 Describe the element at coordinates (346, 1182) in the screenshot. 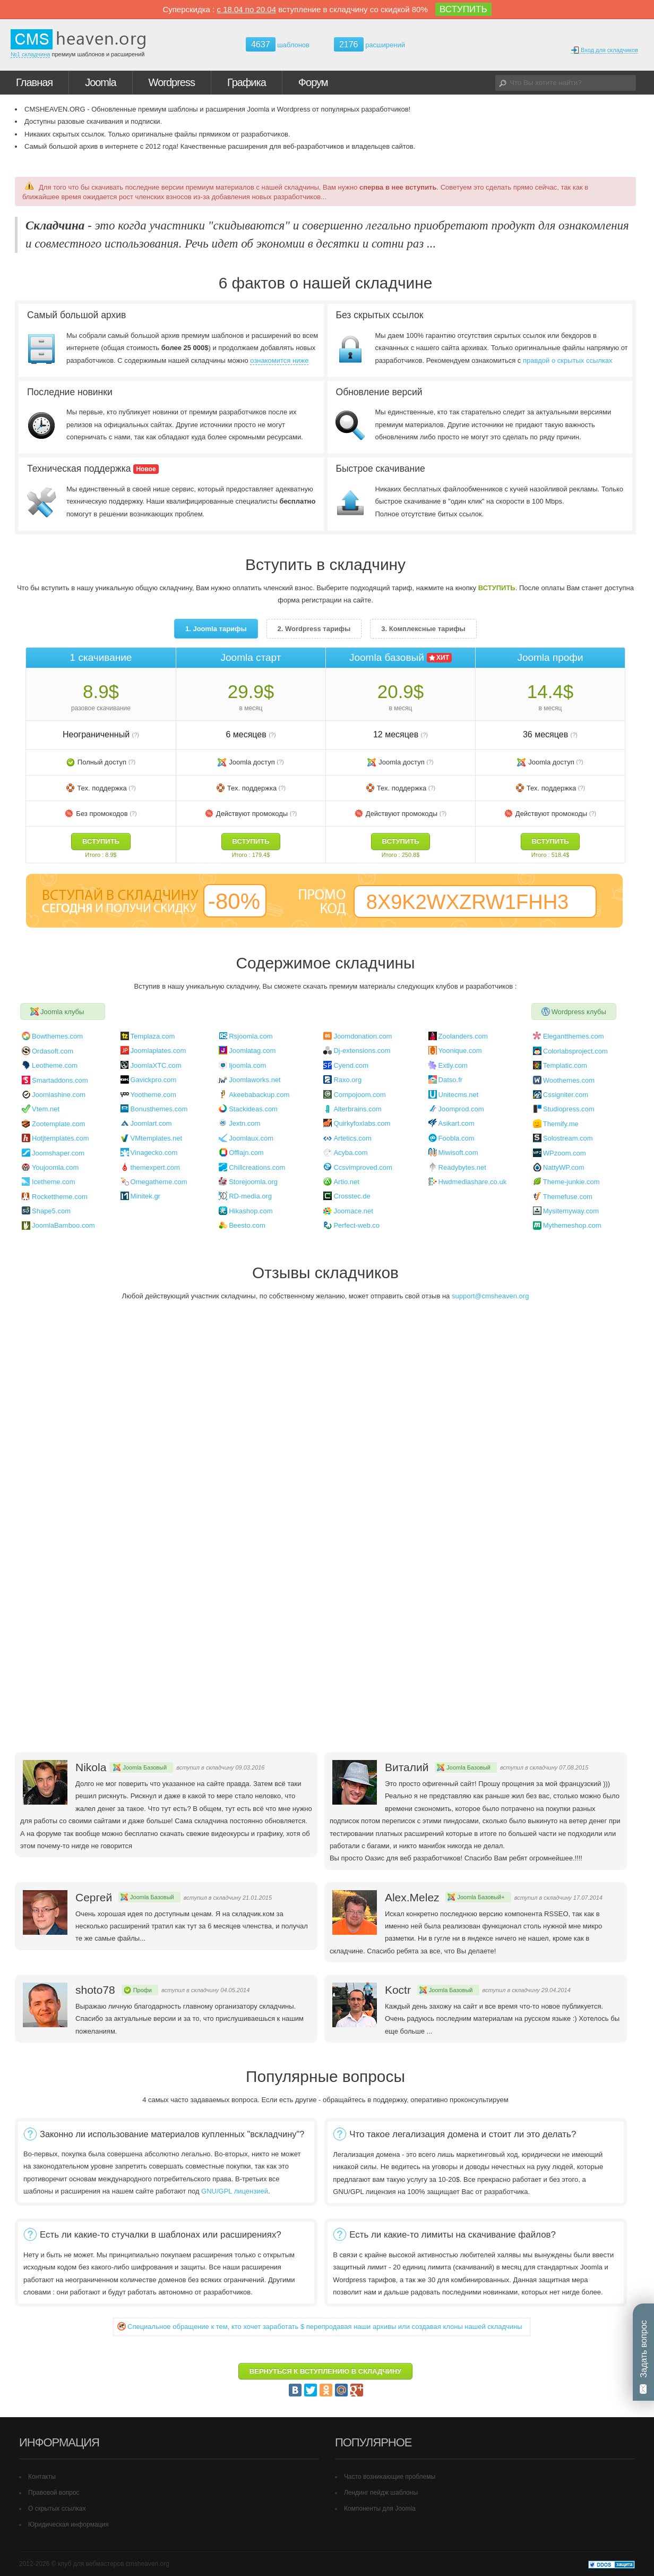

I see `Artio.net` at that location.